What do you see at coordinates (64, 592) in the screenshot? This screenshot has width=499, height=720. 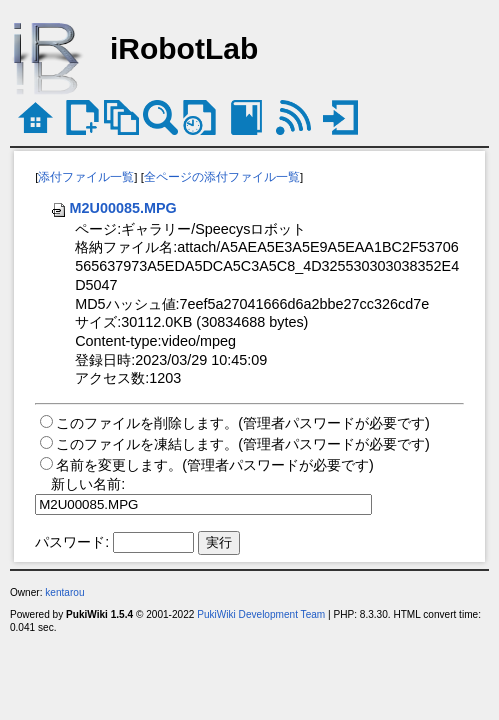 I see `kentarou` at bounding box center [64, 592].